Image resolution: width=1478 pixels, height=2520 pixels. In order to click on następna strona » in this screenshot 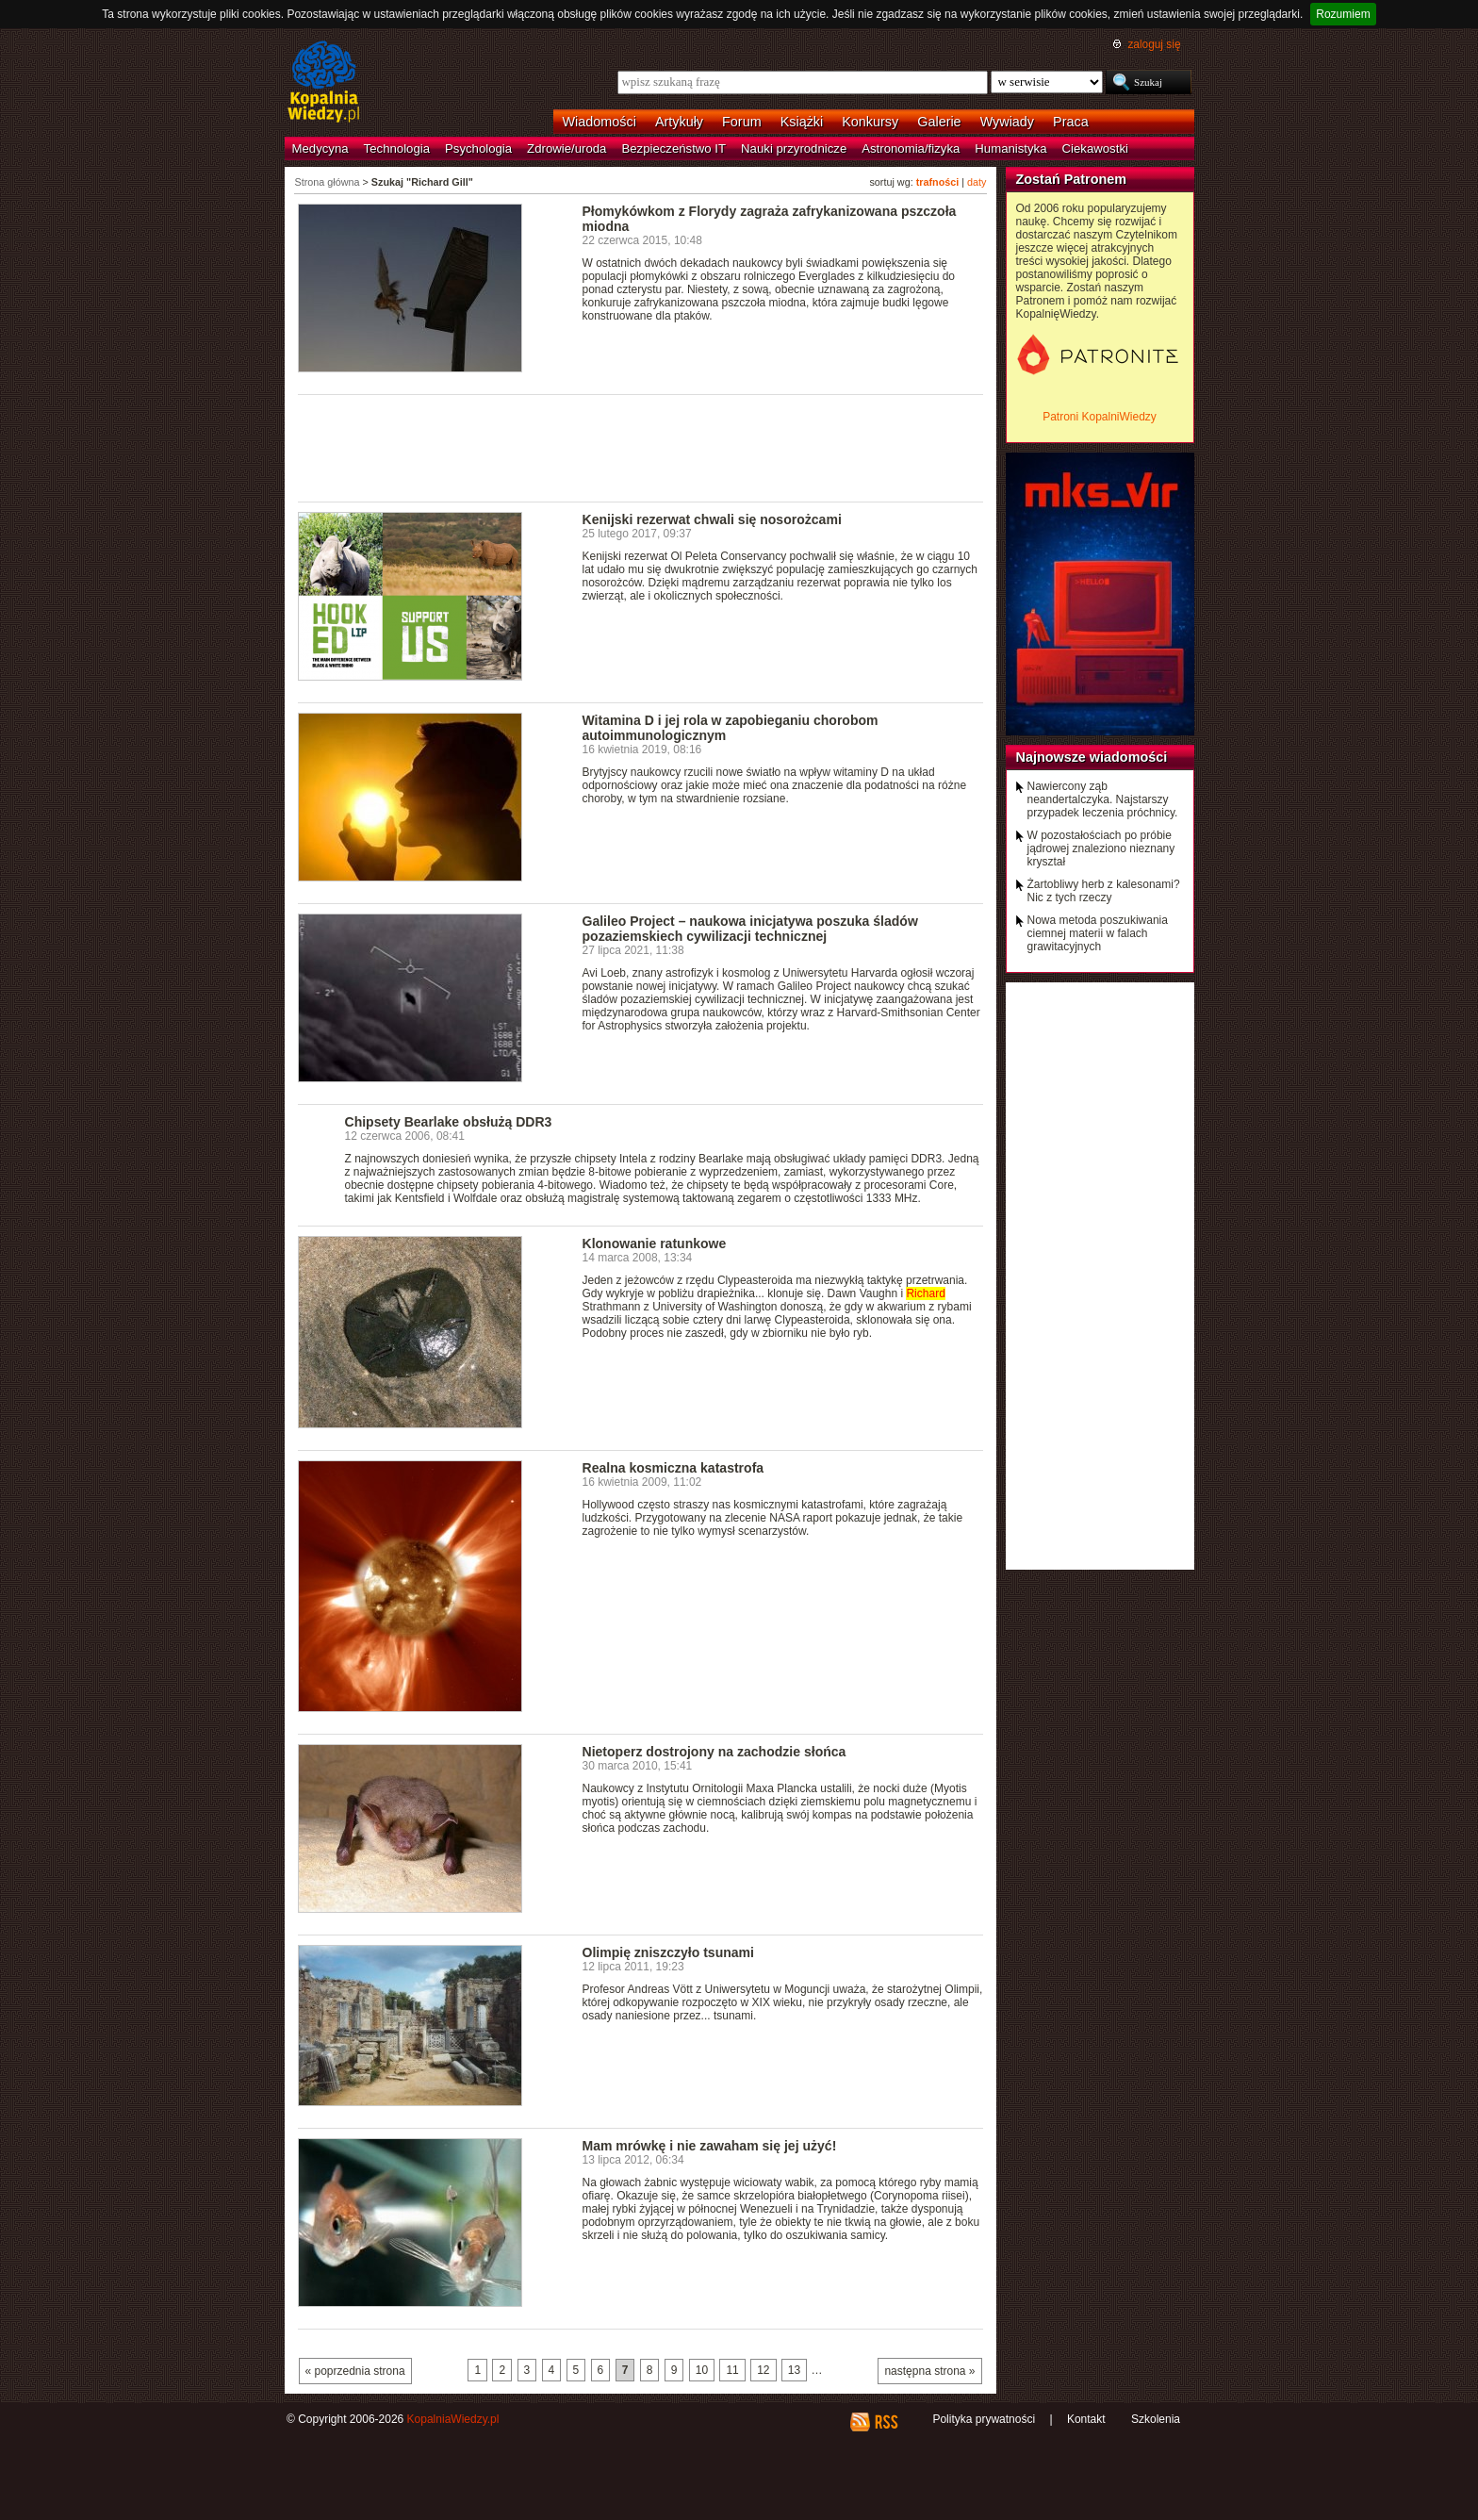, I will do `click(929, 2371)`.